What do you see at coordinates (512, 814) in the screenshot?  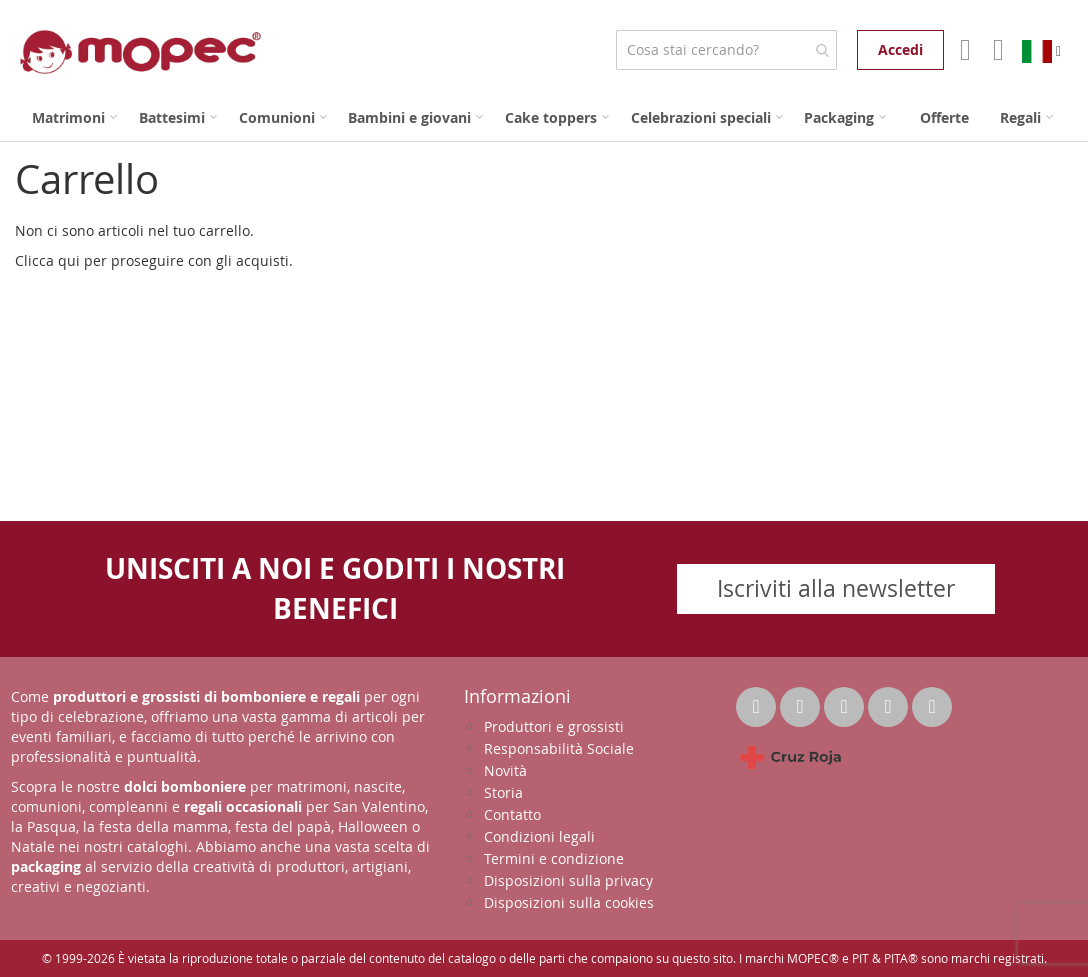 I see `Contatto` at bounding box center [512, 814].